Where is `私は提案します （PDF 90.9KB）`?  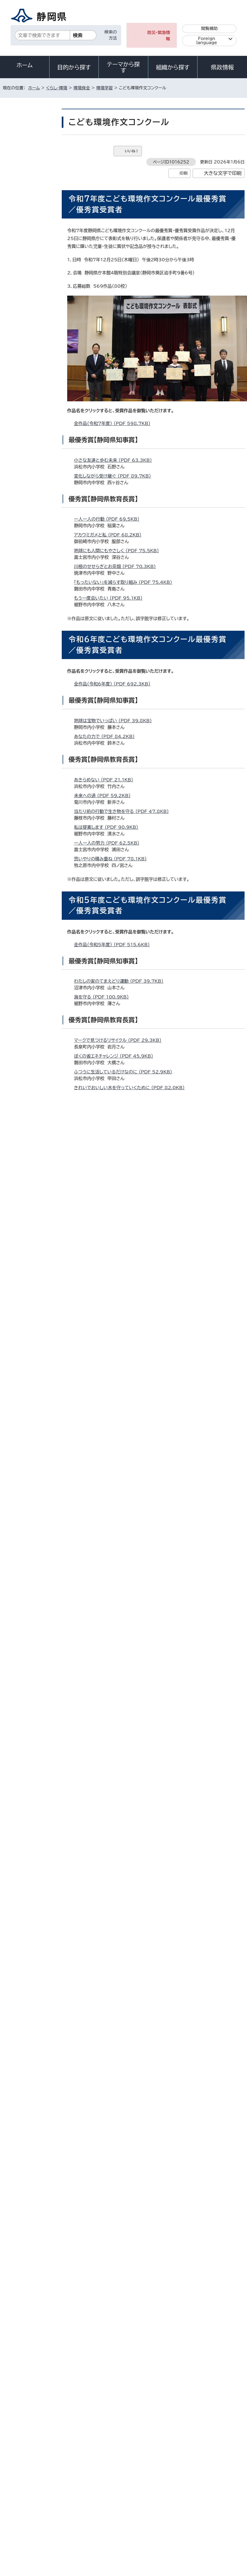 私は提案します （PDF 90.9KB） is located at coordinates (108, 827).